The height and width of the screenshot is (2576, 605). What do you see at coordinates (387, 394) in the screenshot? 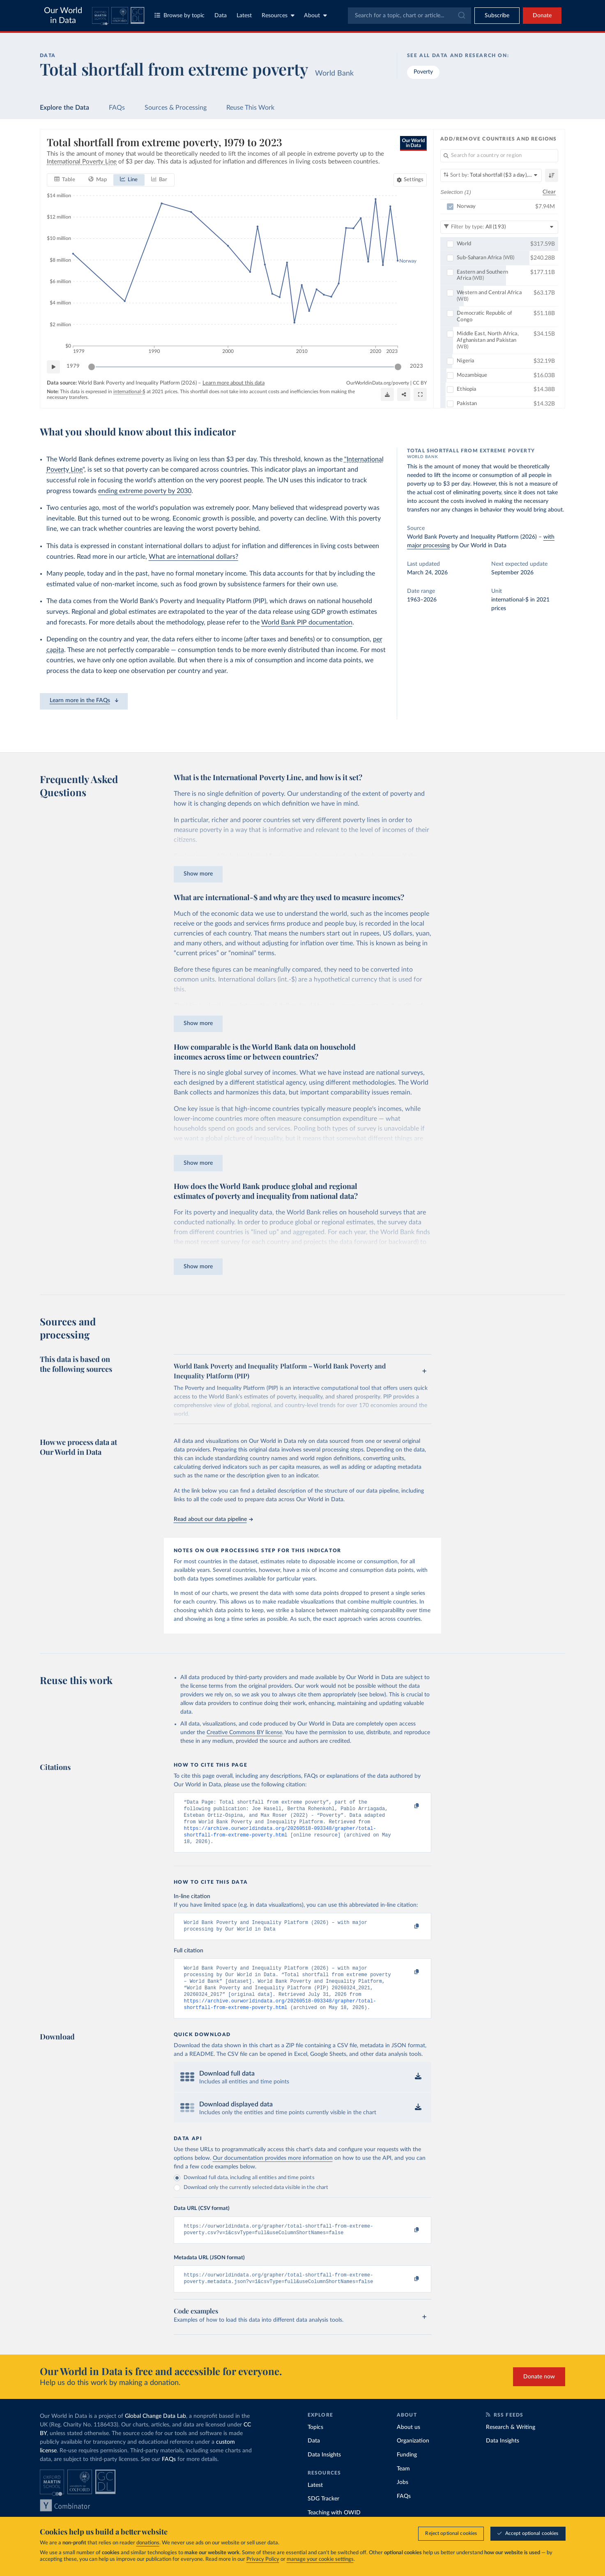
I see `[Download]` at bounding box center [387, 394].